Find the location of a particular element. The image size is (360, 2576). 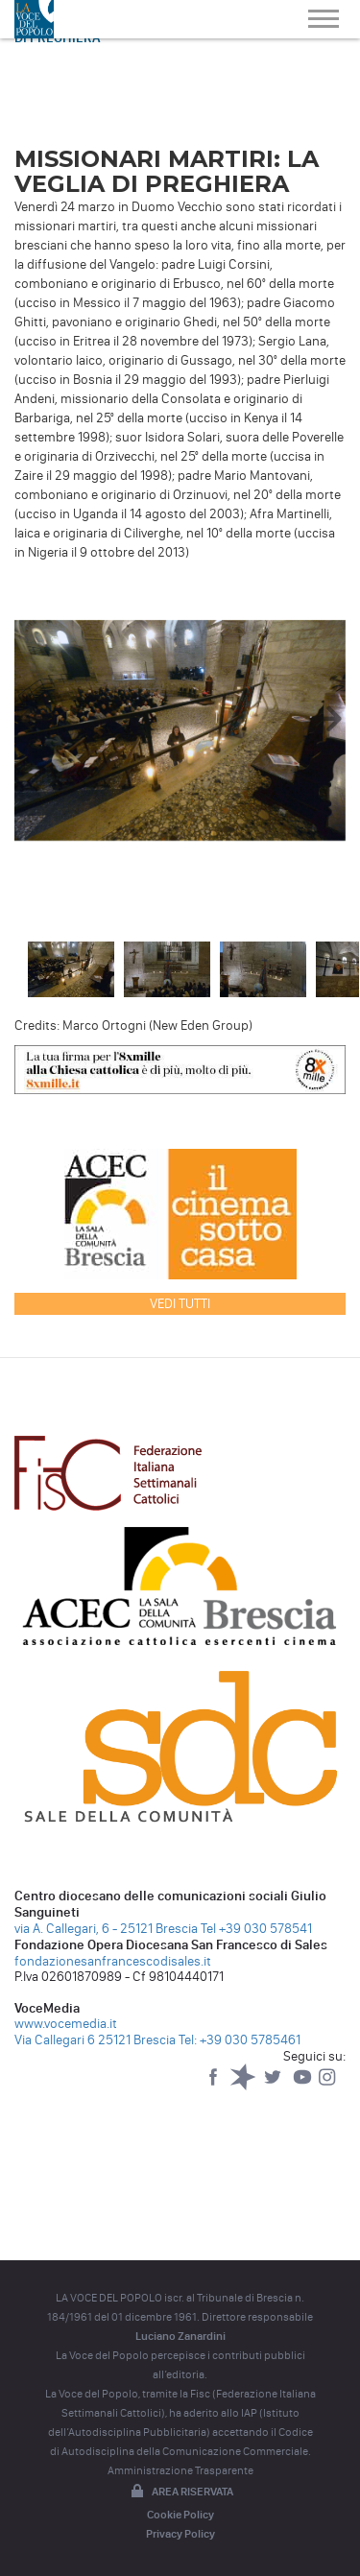

Cookie Policy is located at coordinates (180, 2514).